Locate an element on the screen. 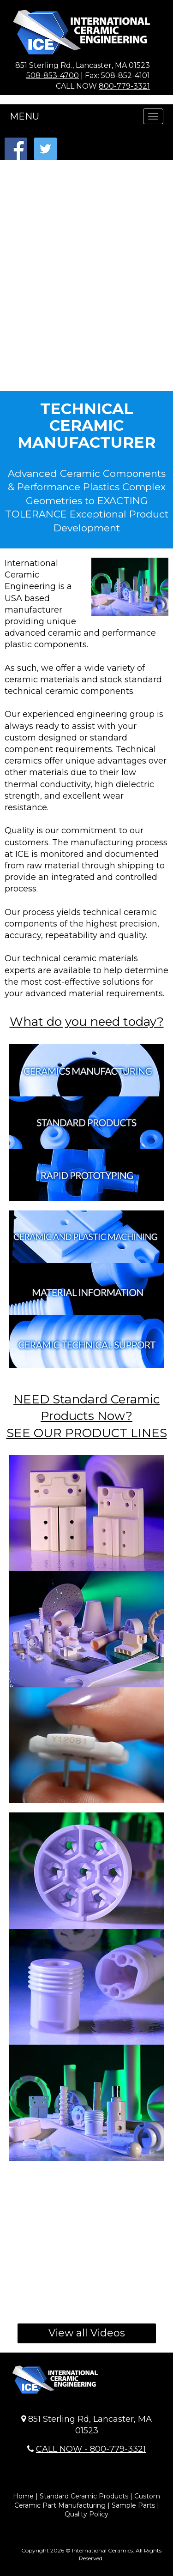 This screenshot has width=173, height=2576. 508-853-4700 is located at coordinates (52, 75).